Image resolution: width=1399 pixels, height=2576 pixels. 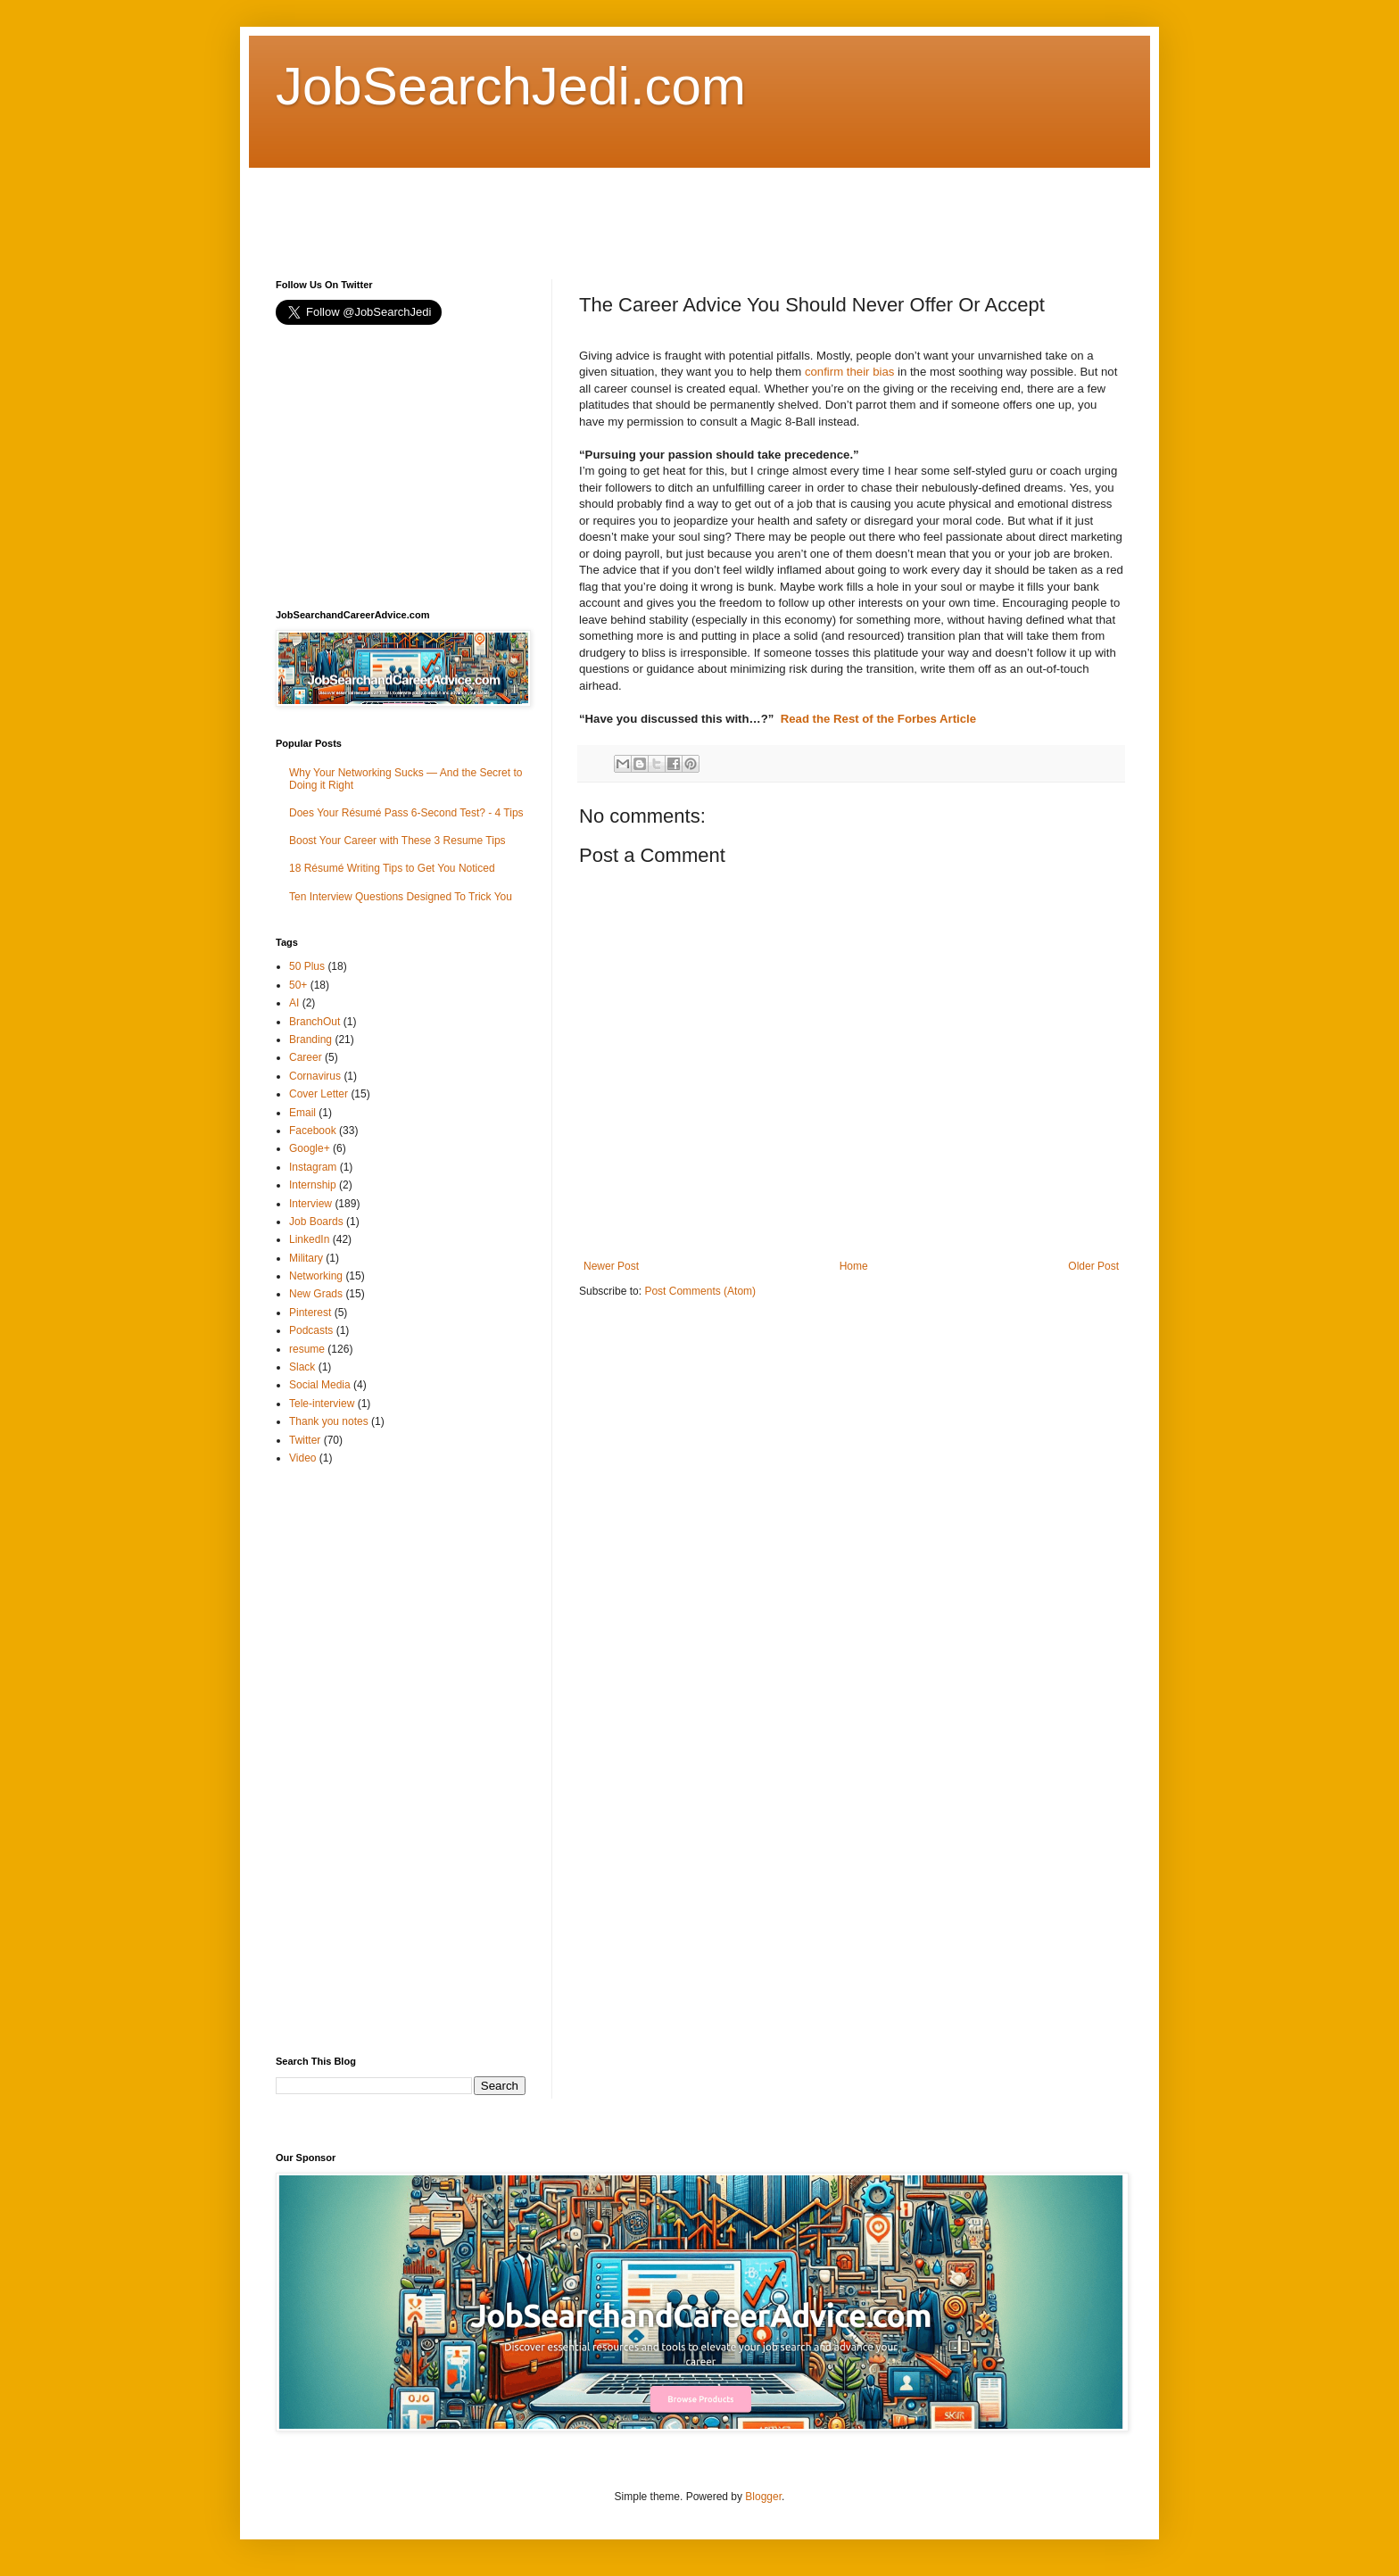 What do you see at coordinates (397, 840) in the screenshot?
I see `Boost Your Career with These 3 Resume Tips` at bounding box center [397, 840].